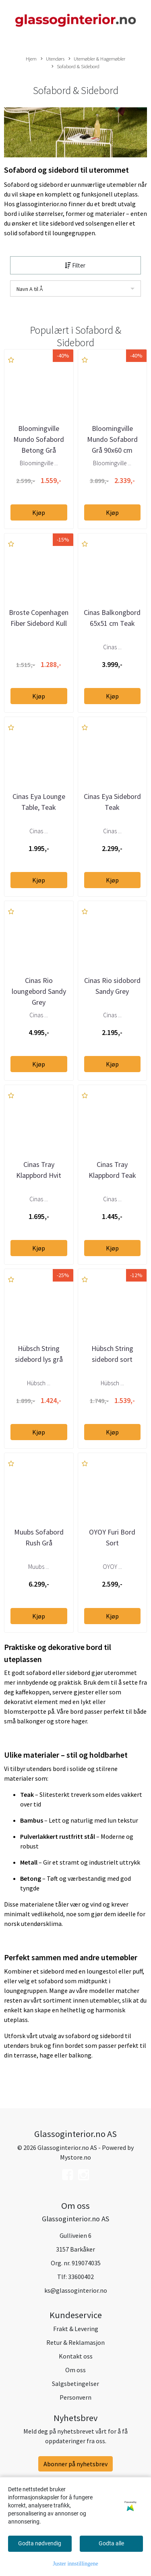 The image size is (151, 2576). Describe the element at coordinates (30, 289) in the screenshot. I see `Navn A til Å` at that location.